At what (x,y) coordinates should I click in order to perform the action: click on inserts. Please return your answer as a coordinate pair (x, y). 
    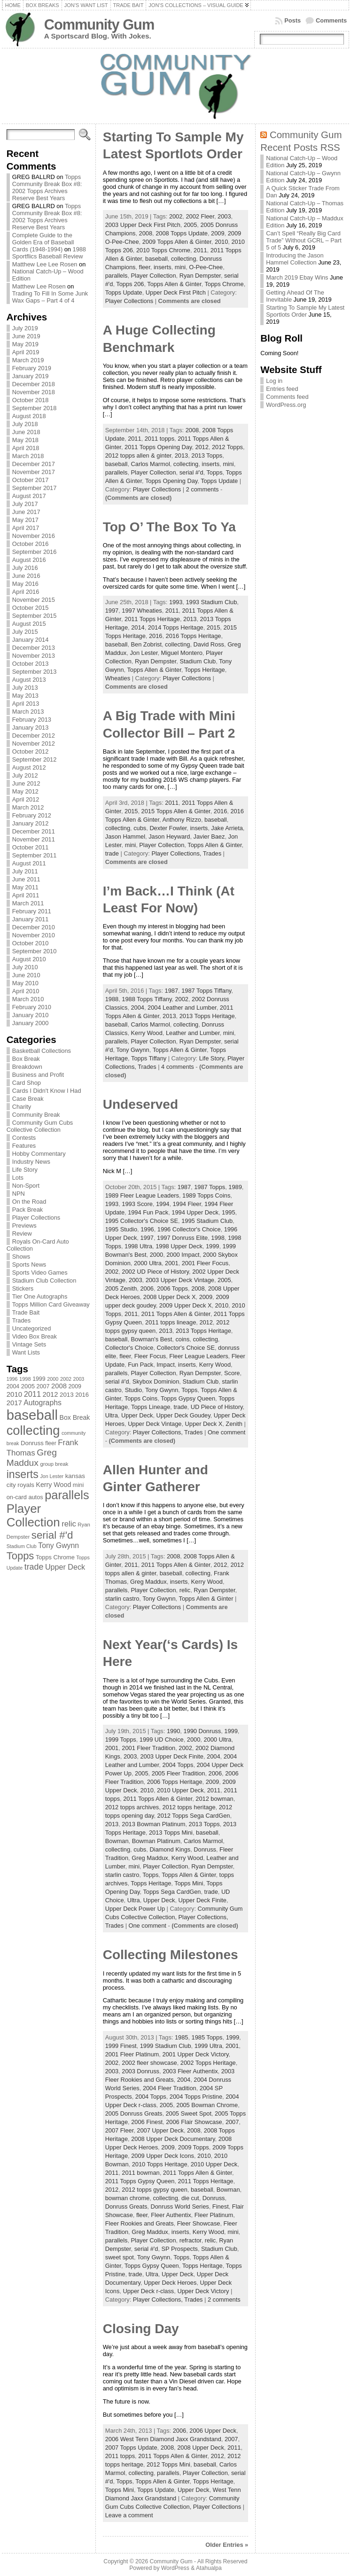
    Looking at the image, I should click on (163, 267).